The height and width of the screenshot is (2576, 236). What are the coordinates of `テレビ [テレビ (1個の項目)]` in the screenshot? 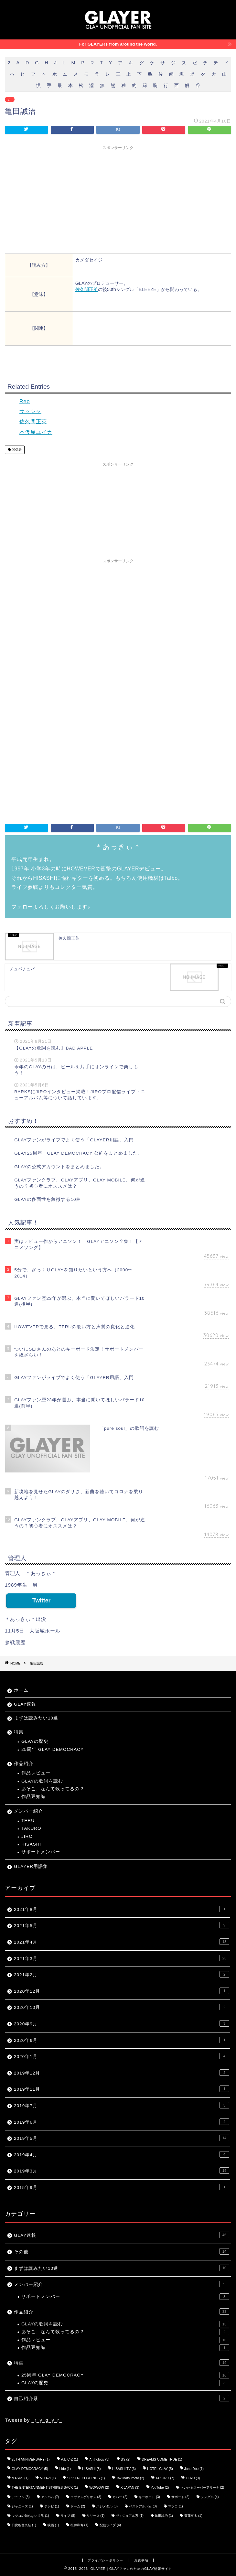 It's located at (51, 2506).